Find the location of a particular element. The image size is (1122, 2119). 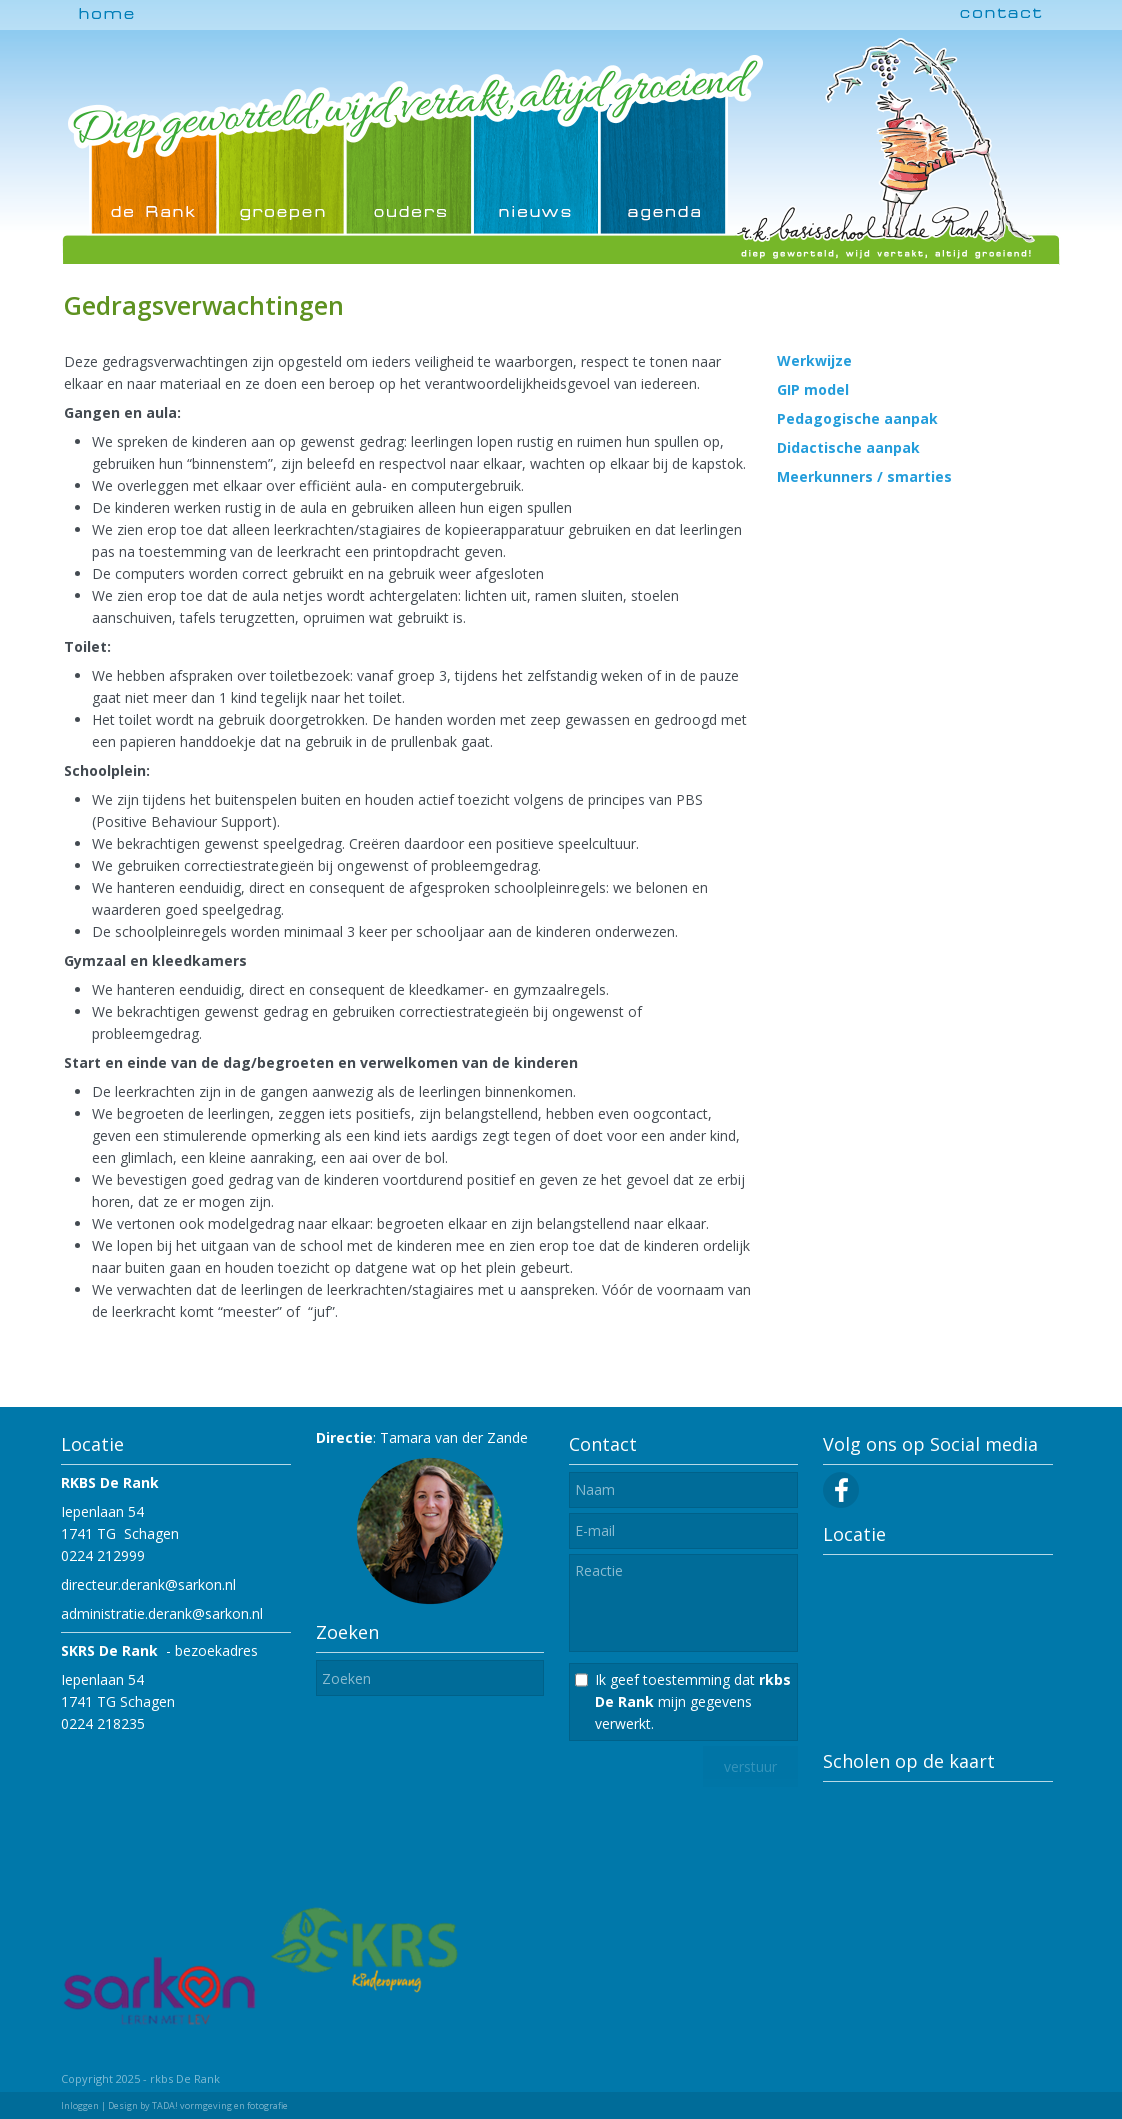

directeur.derank@sarkon.nl is located at coordinates (148, 1584).